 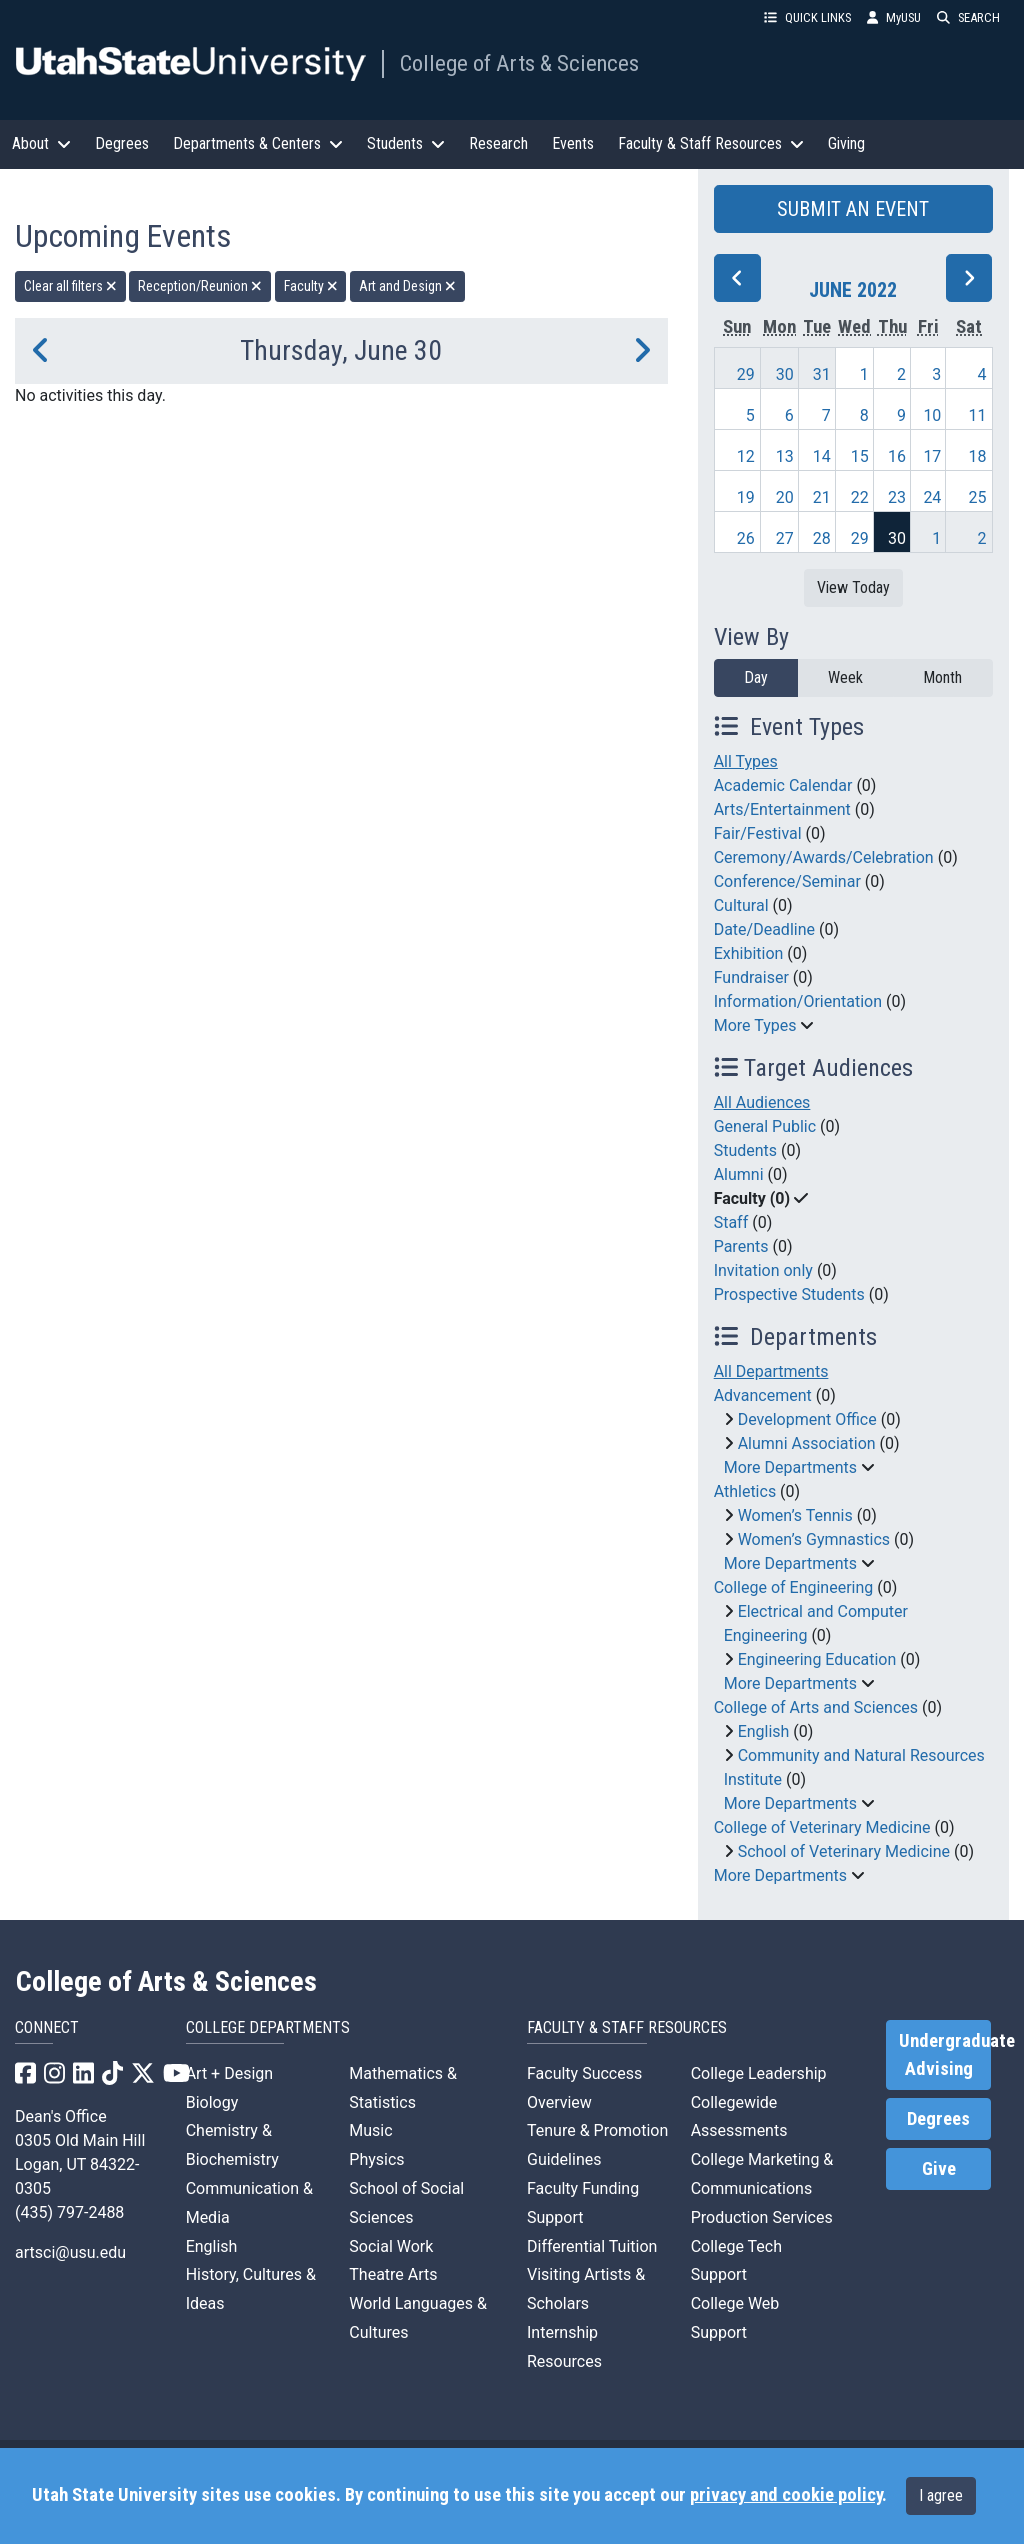 I want to click on Students, so click(x=745, y=1150).